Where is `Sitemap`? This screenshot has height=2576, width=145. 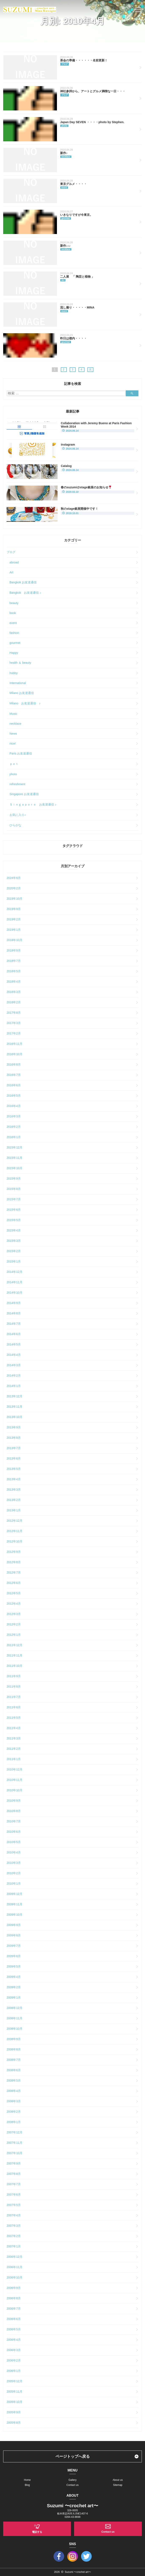 Sitemap is located at coordinates (117, 2485).